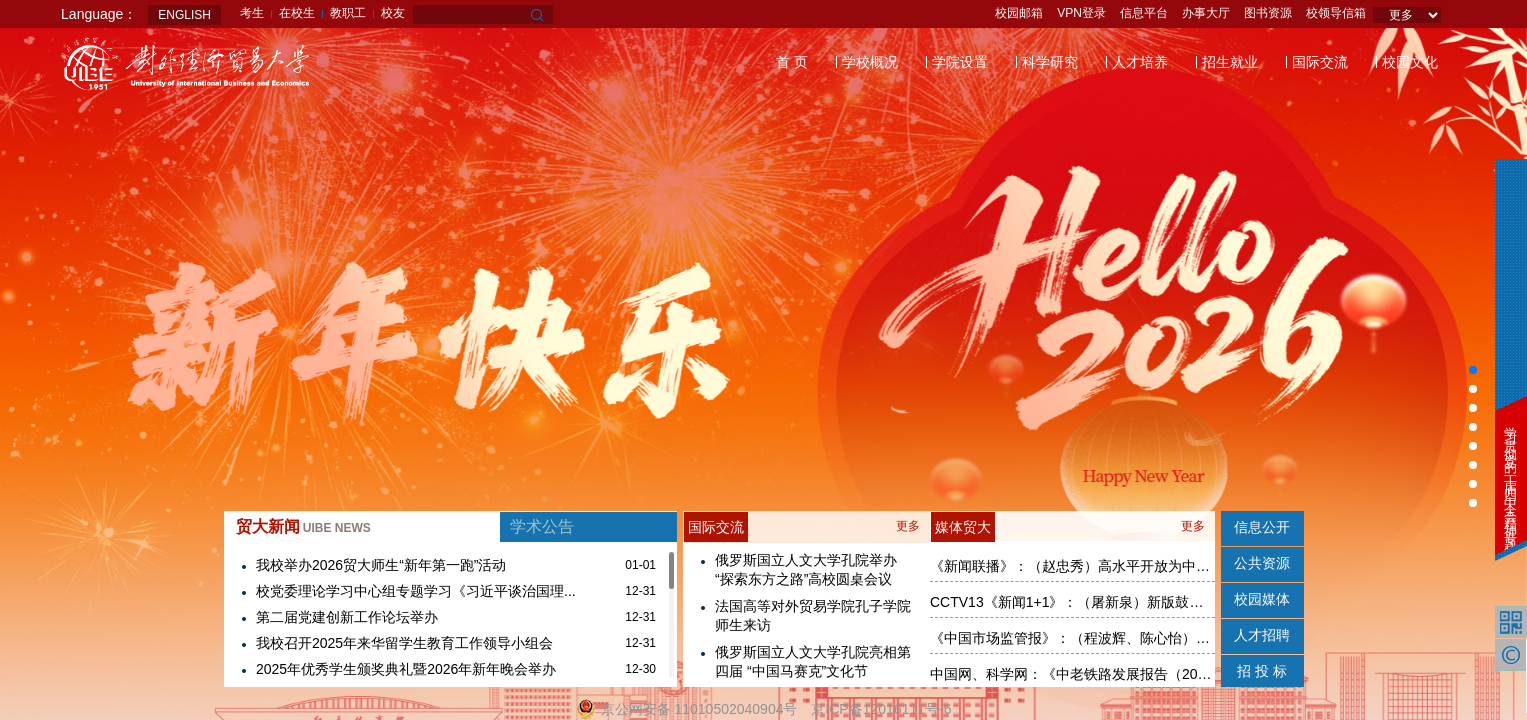  I want to click on 校园文化, so click(1410, 62).